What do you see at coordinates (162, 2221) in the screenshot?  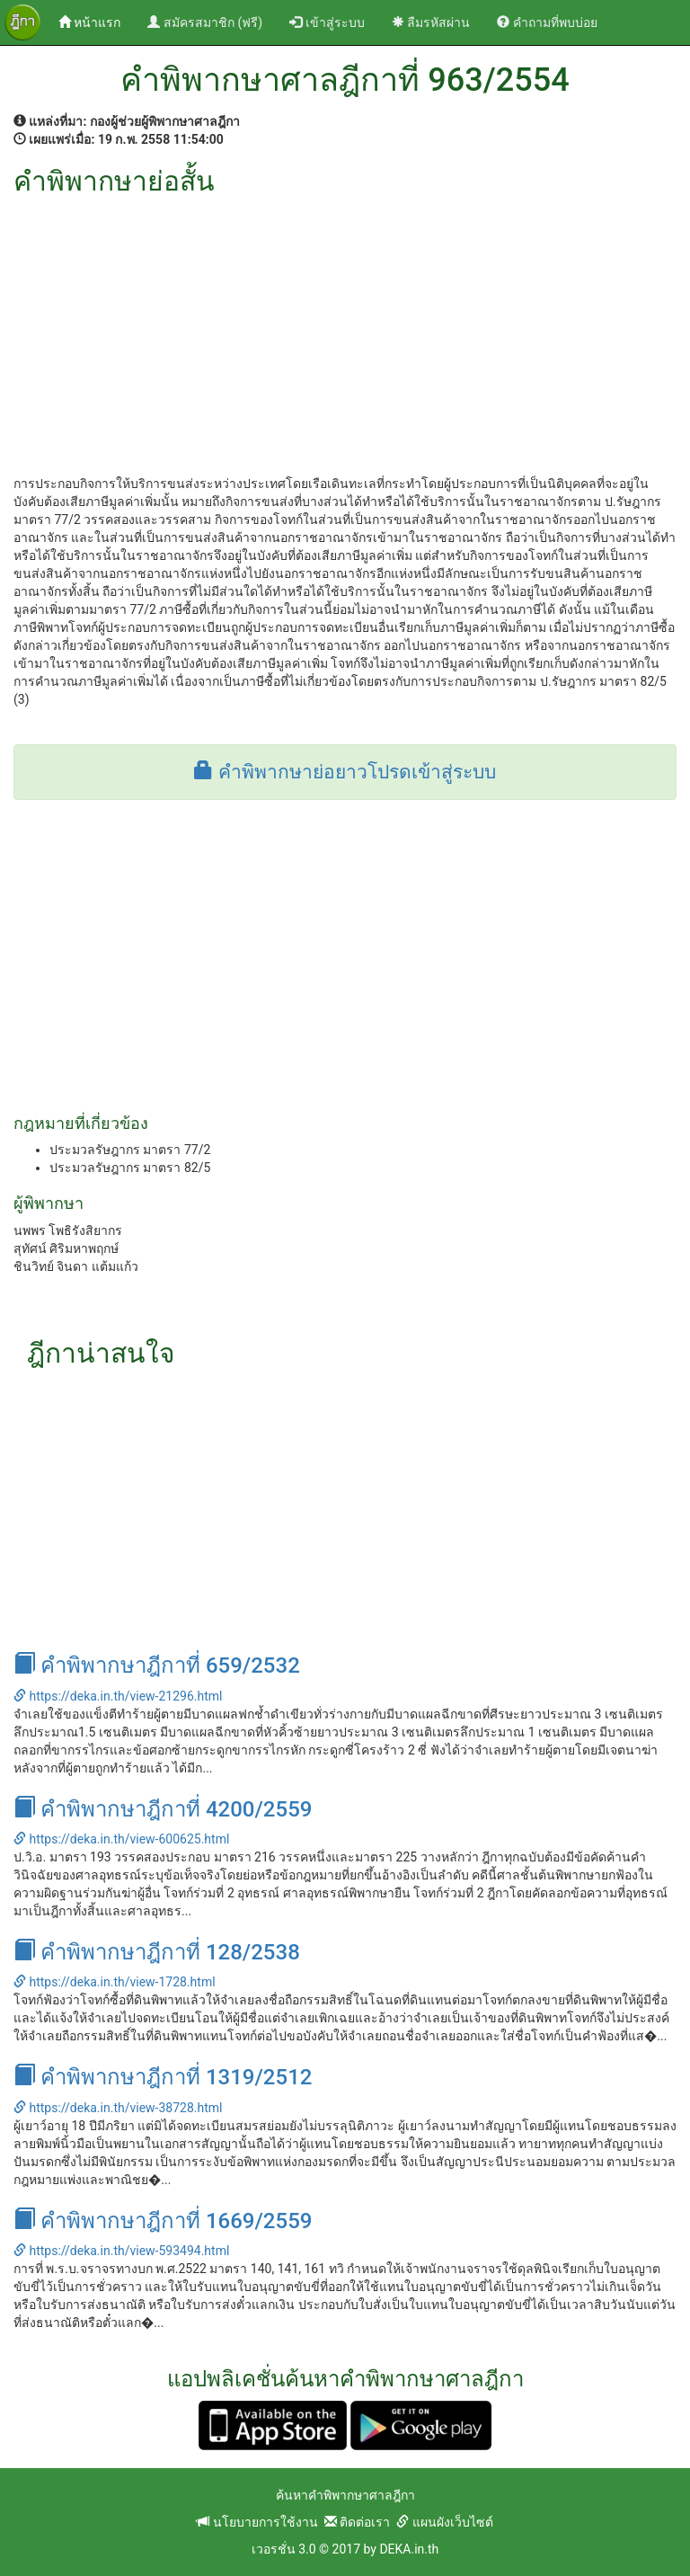 I see `คำพิพากษาฎีกาที่ 1669/2559` at bounding box center [162, 2221].